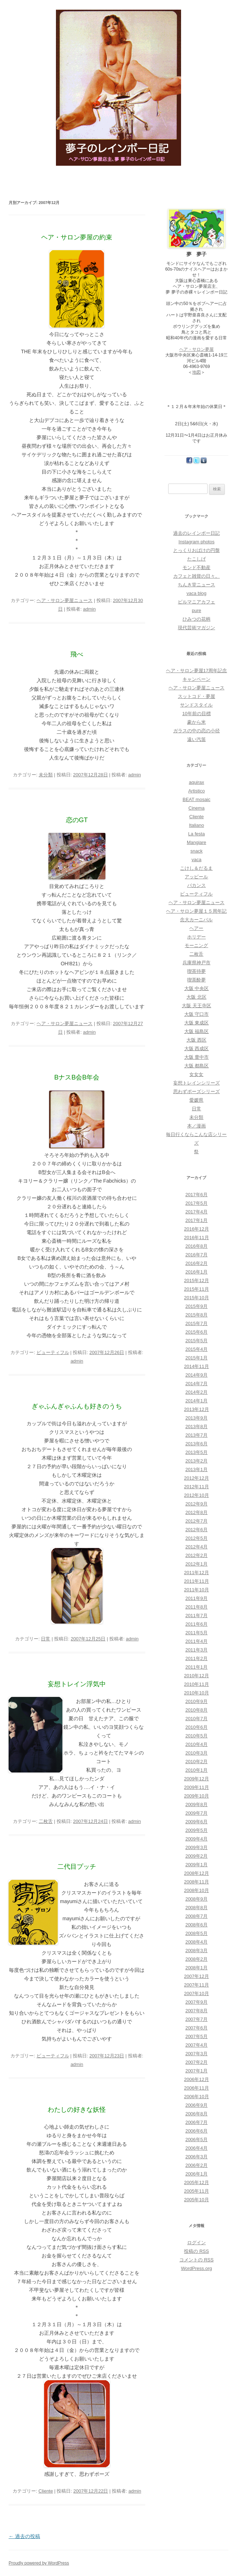 Image resolution: width=237 pixels, height=2576 pixels. Describe the element at coordinates (196, 1332) in the screenshot. I see `2015年6月` at that location.